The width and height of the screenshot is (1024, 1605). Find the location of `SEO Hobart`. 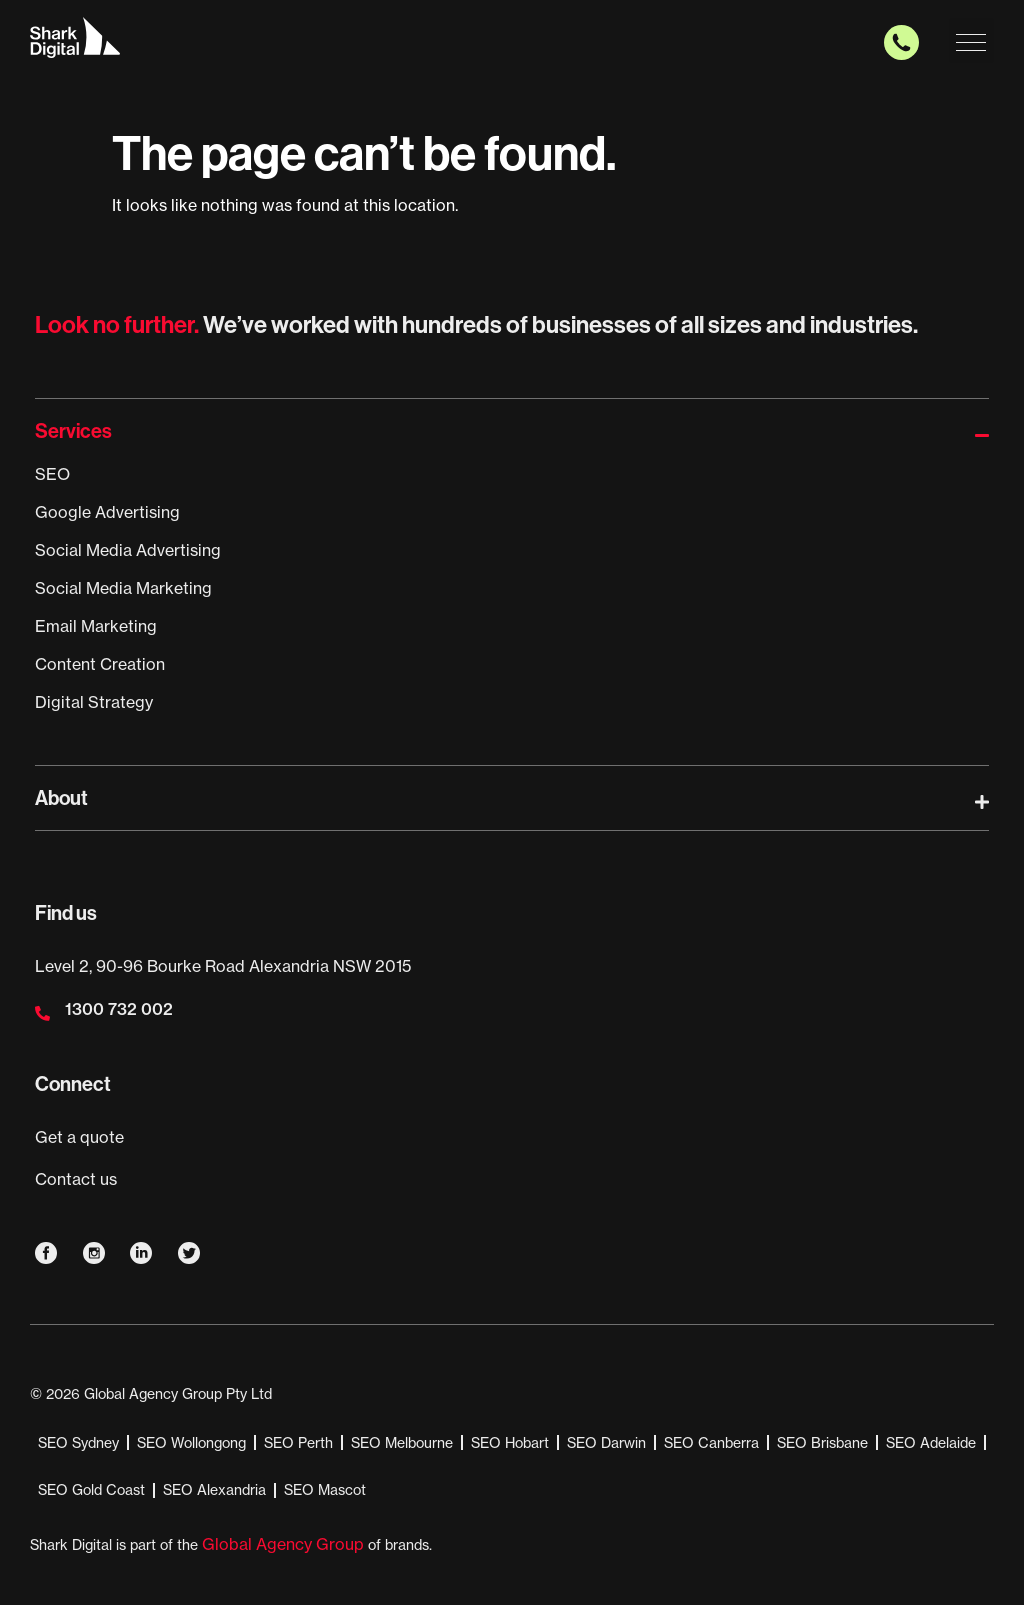

SEO Hobart is located at coordinates (510, 1443).